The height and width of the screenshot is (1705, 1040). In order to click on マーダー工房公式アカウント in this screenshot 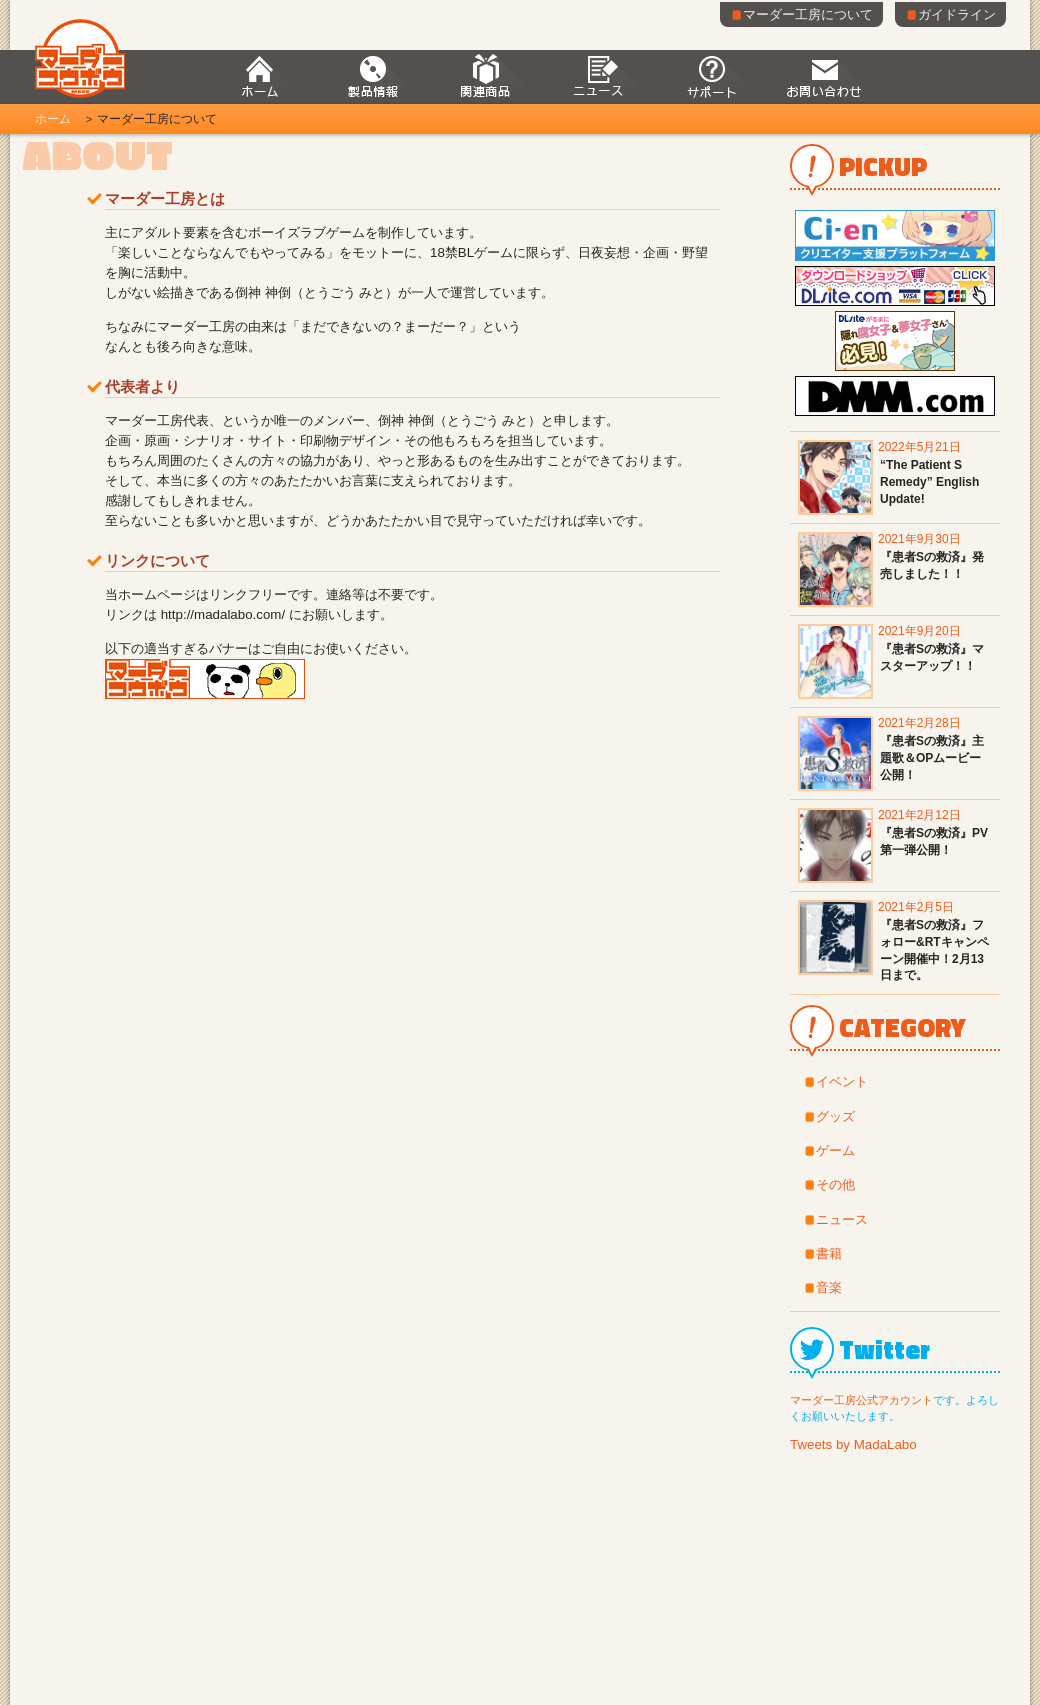, I will do `click(861, 1400)`.